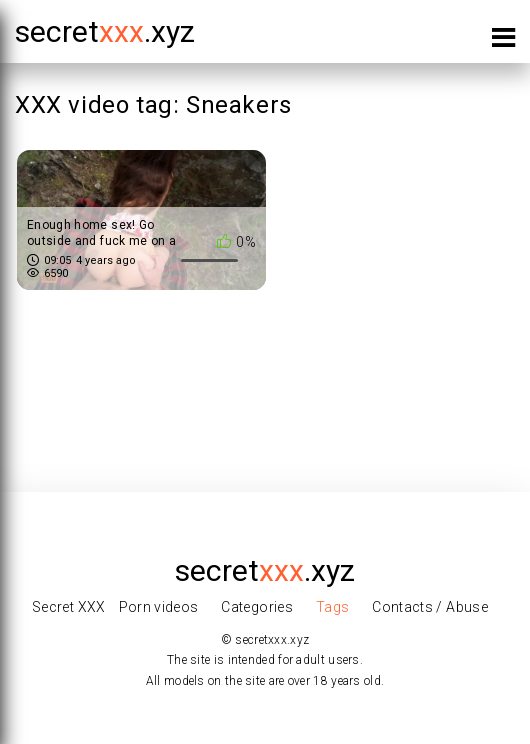  I want to click on Secret XXX, so click(69, 607).